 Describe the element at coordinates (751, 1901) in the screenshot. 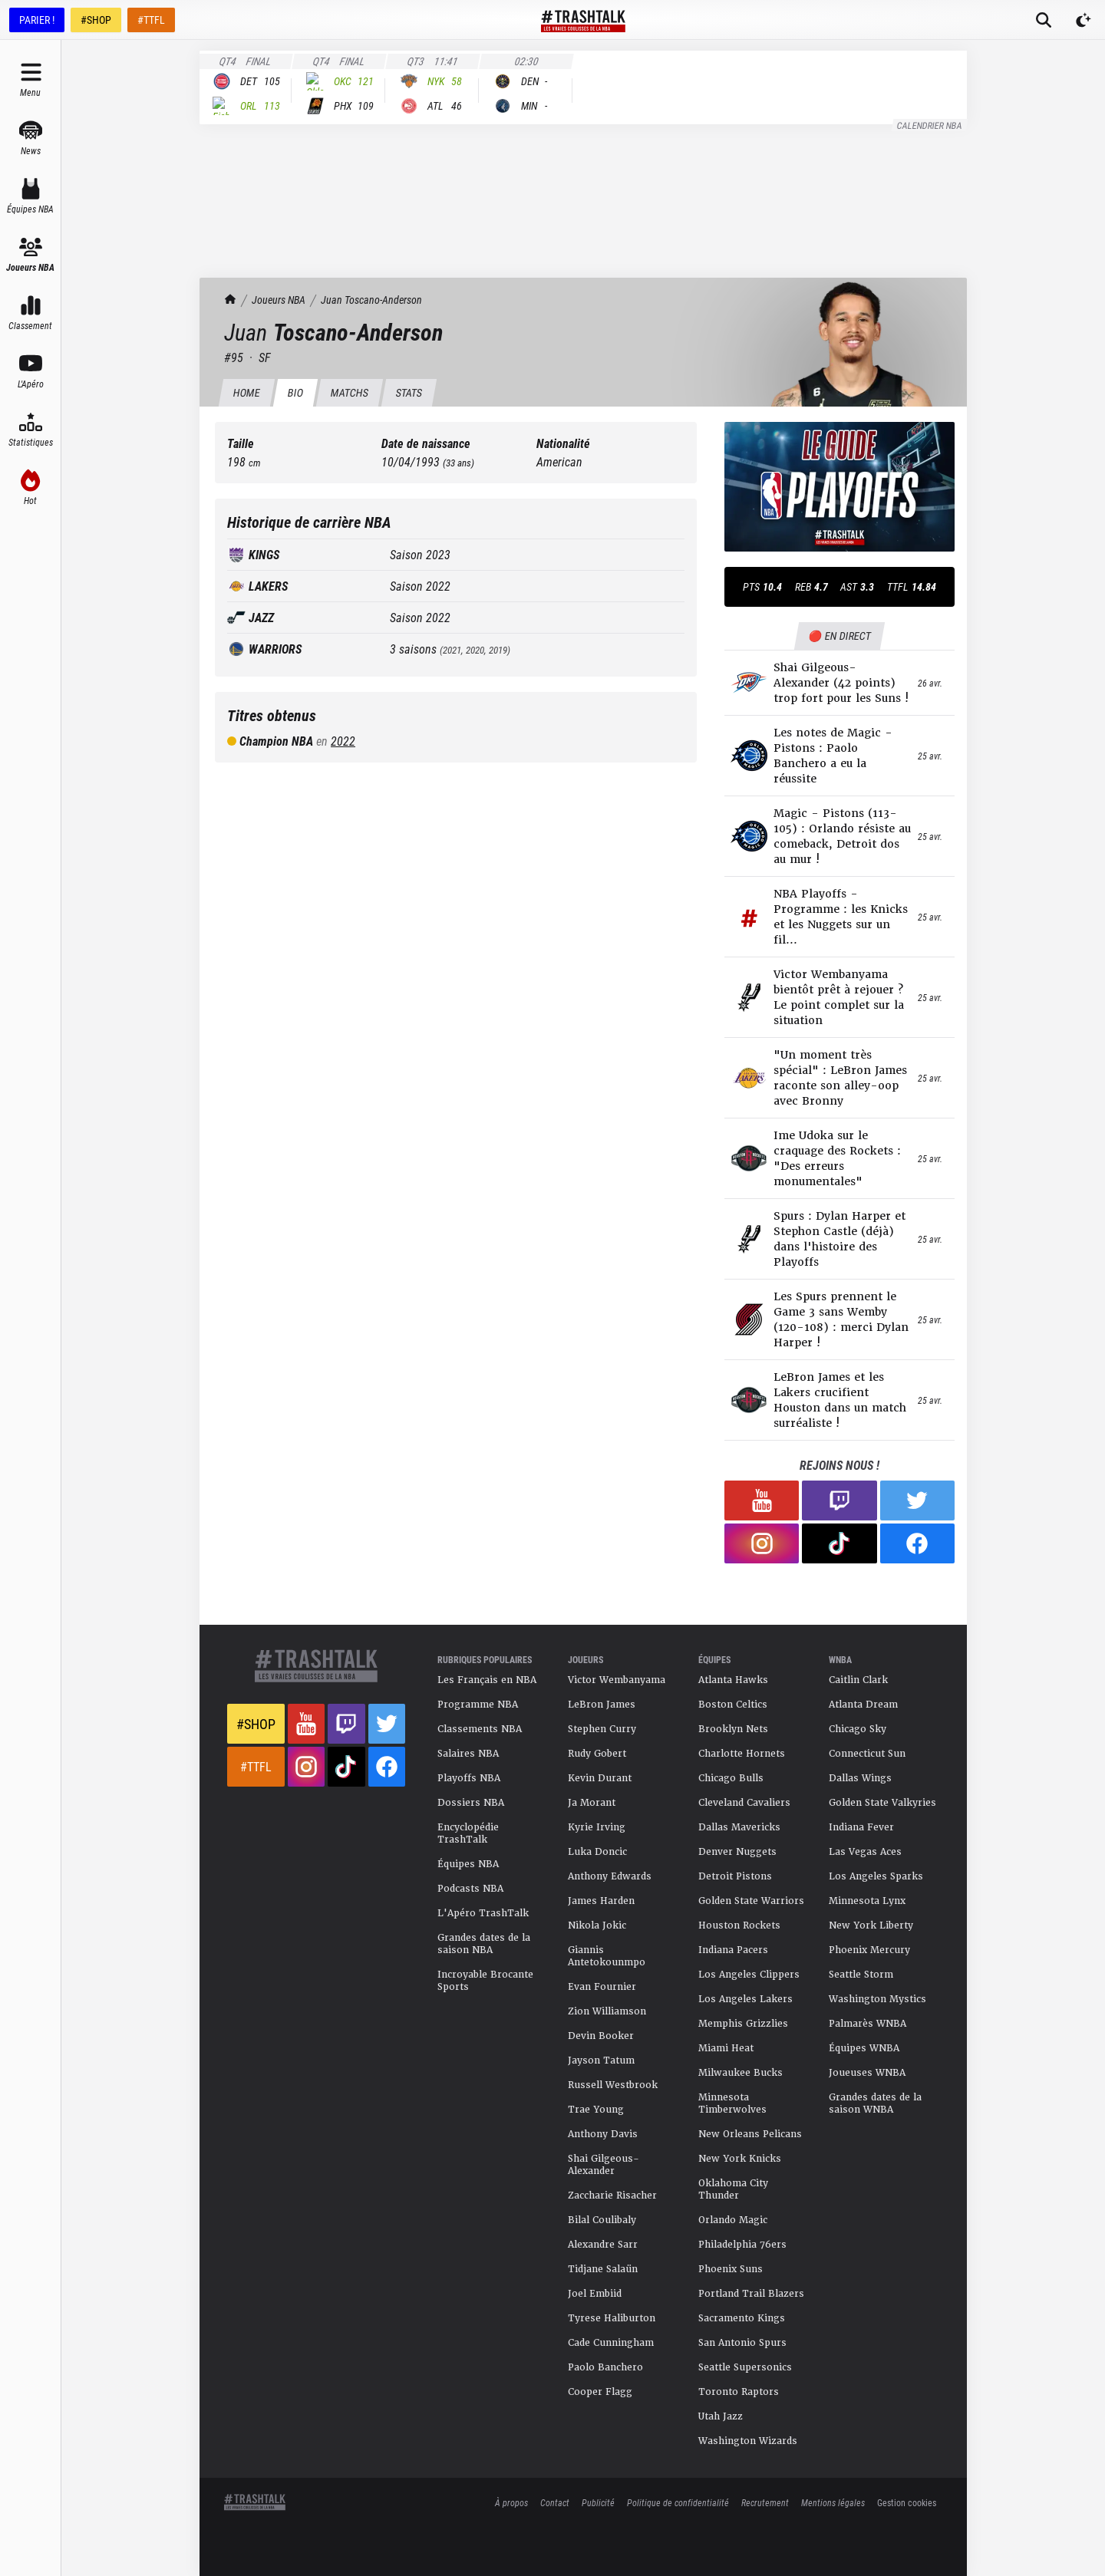

I see `Golden State Warriors` at that location.